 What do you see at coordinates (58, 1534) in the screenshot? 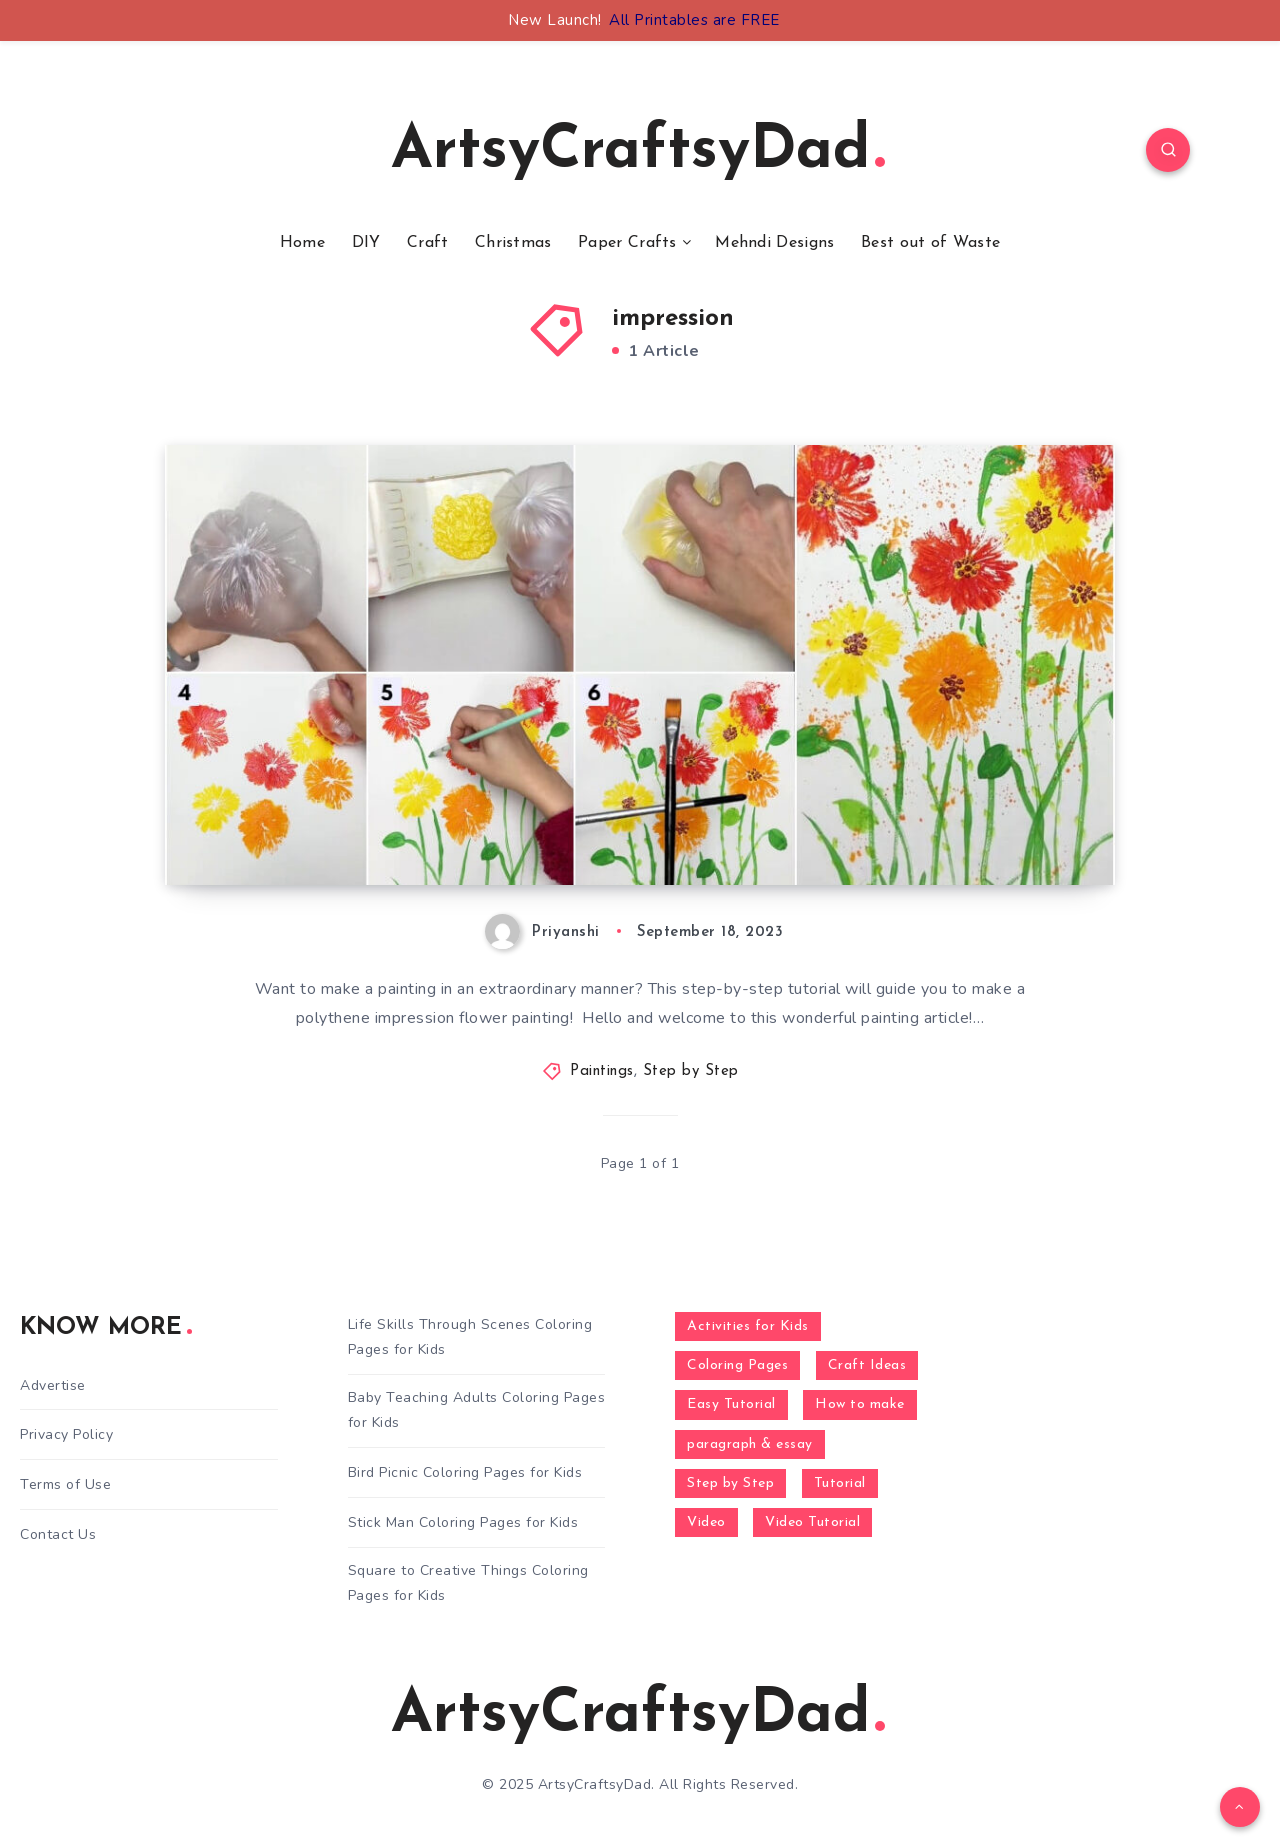
I see `Contact Us` at bounding box center [58, 1534].